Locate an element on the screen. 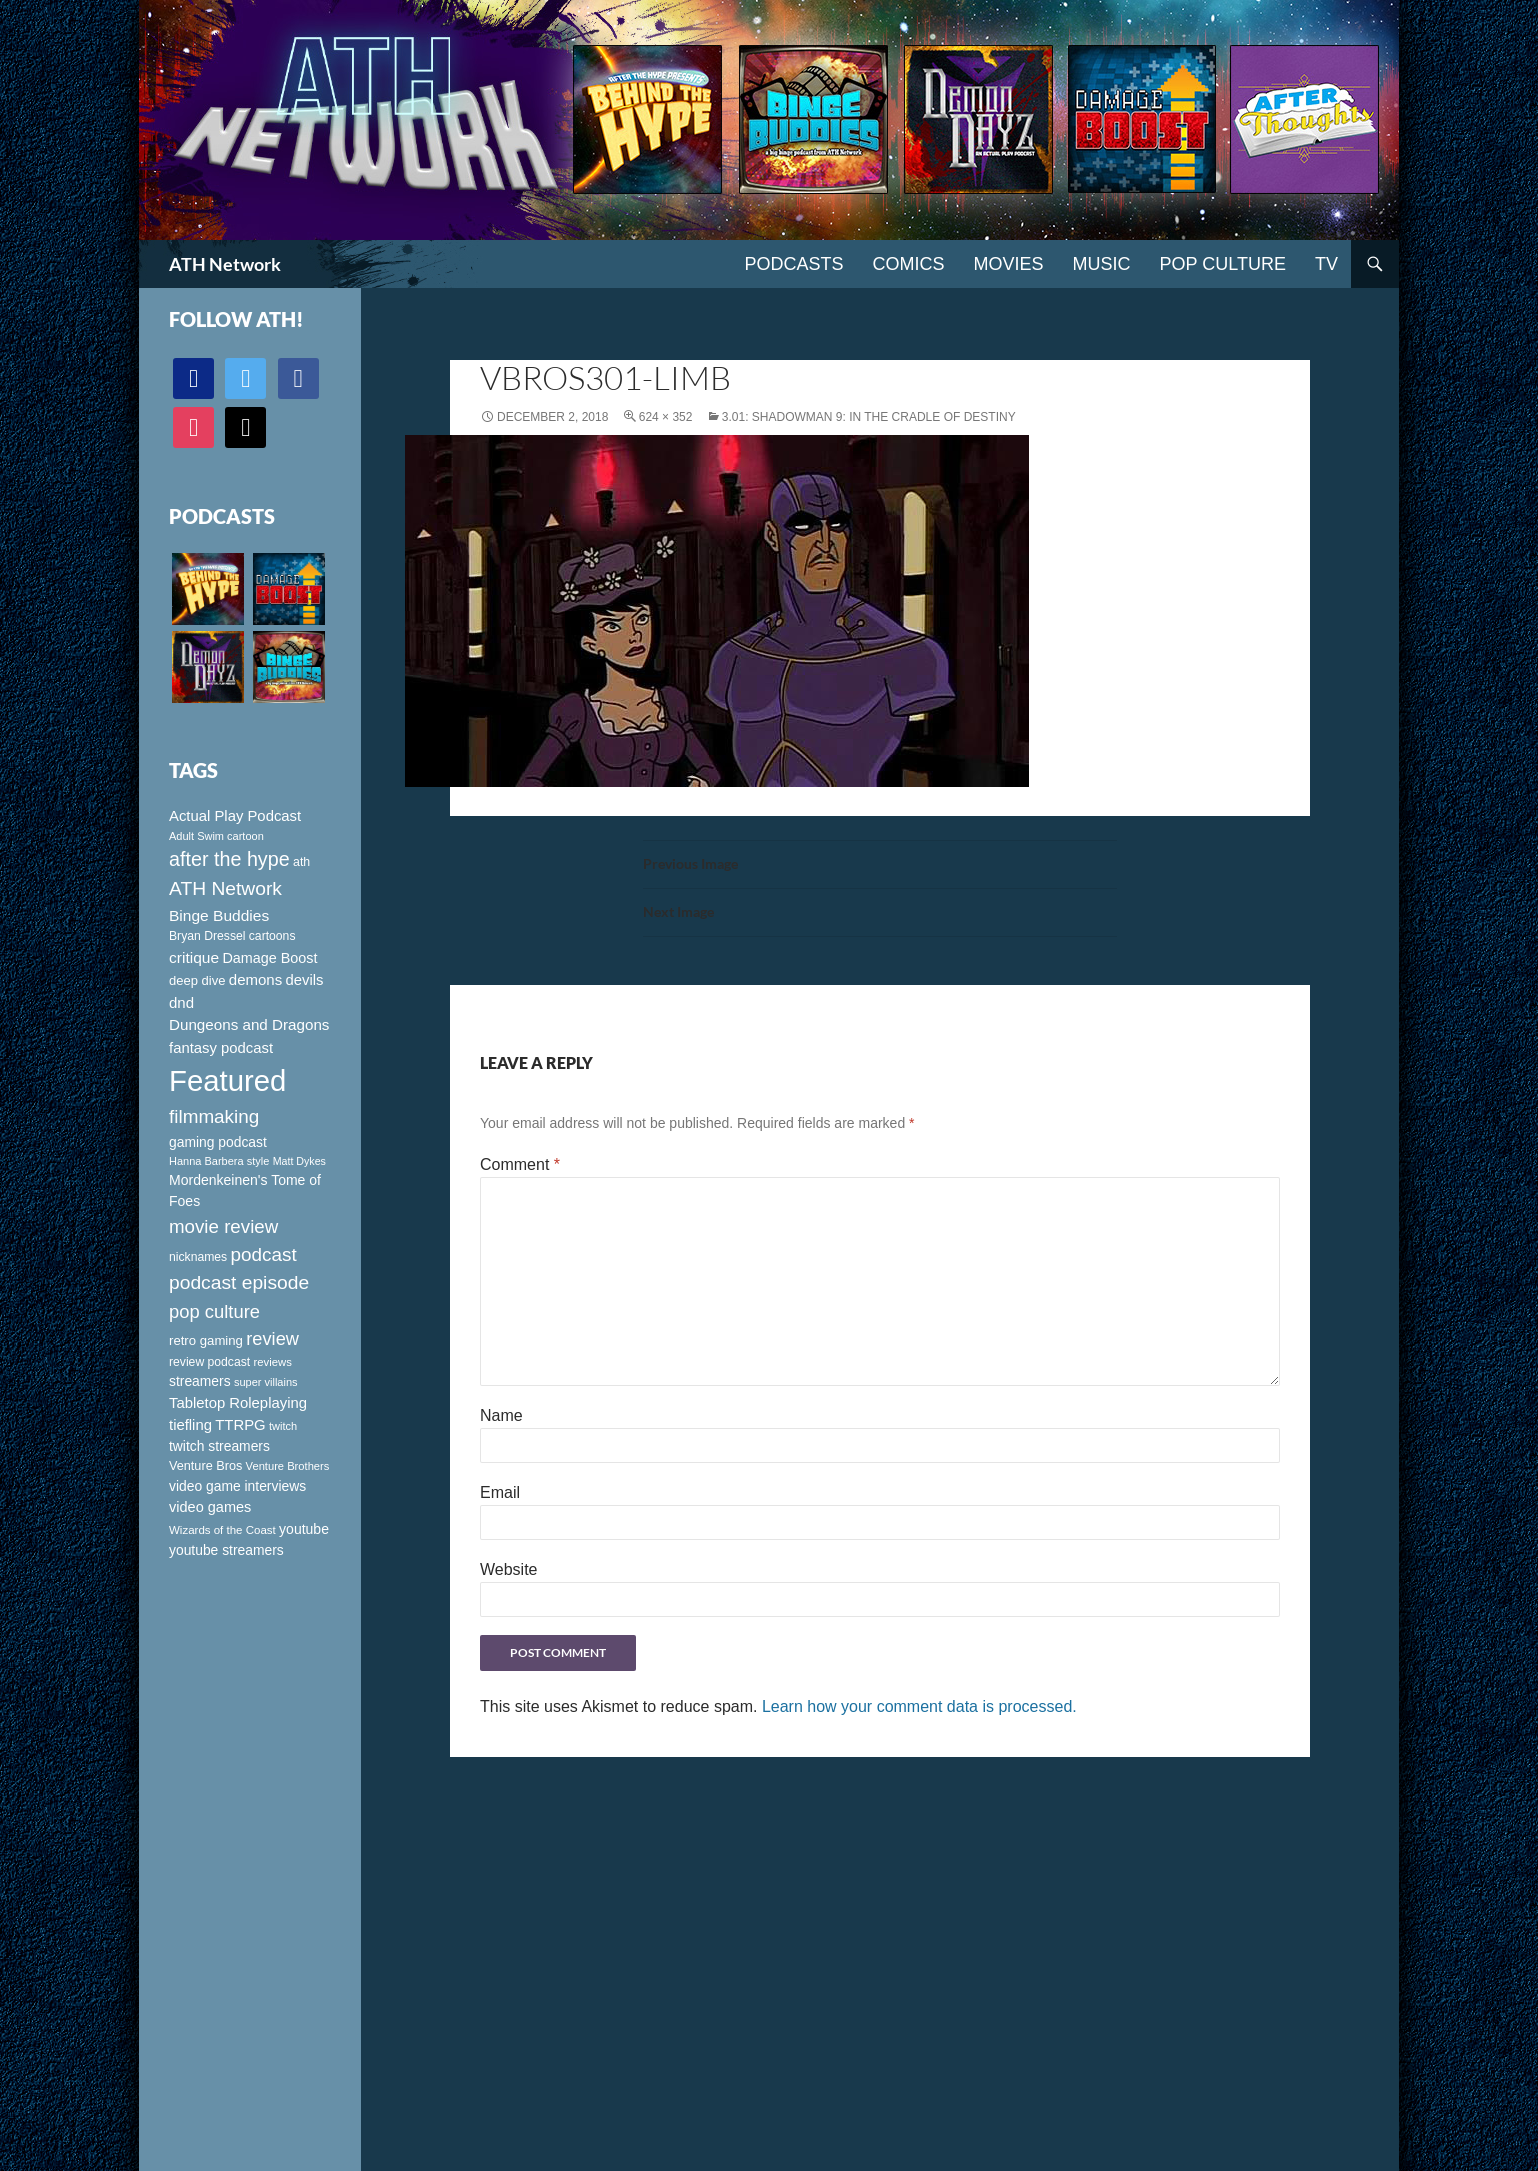 The image size is (1538, 2171). 3.01: Shadowman 9: In the Cradle of Destiny is located at coordinates (869, 417).